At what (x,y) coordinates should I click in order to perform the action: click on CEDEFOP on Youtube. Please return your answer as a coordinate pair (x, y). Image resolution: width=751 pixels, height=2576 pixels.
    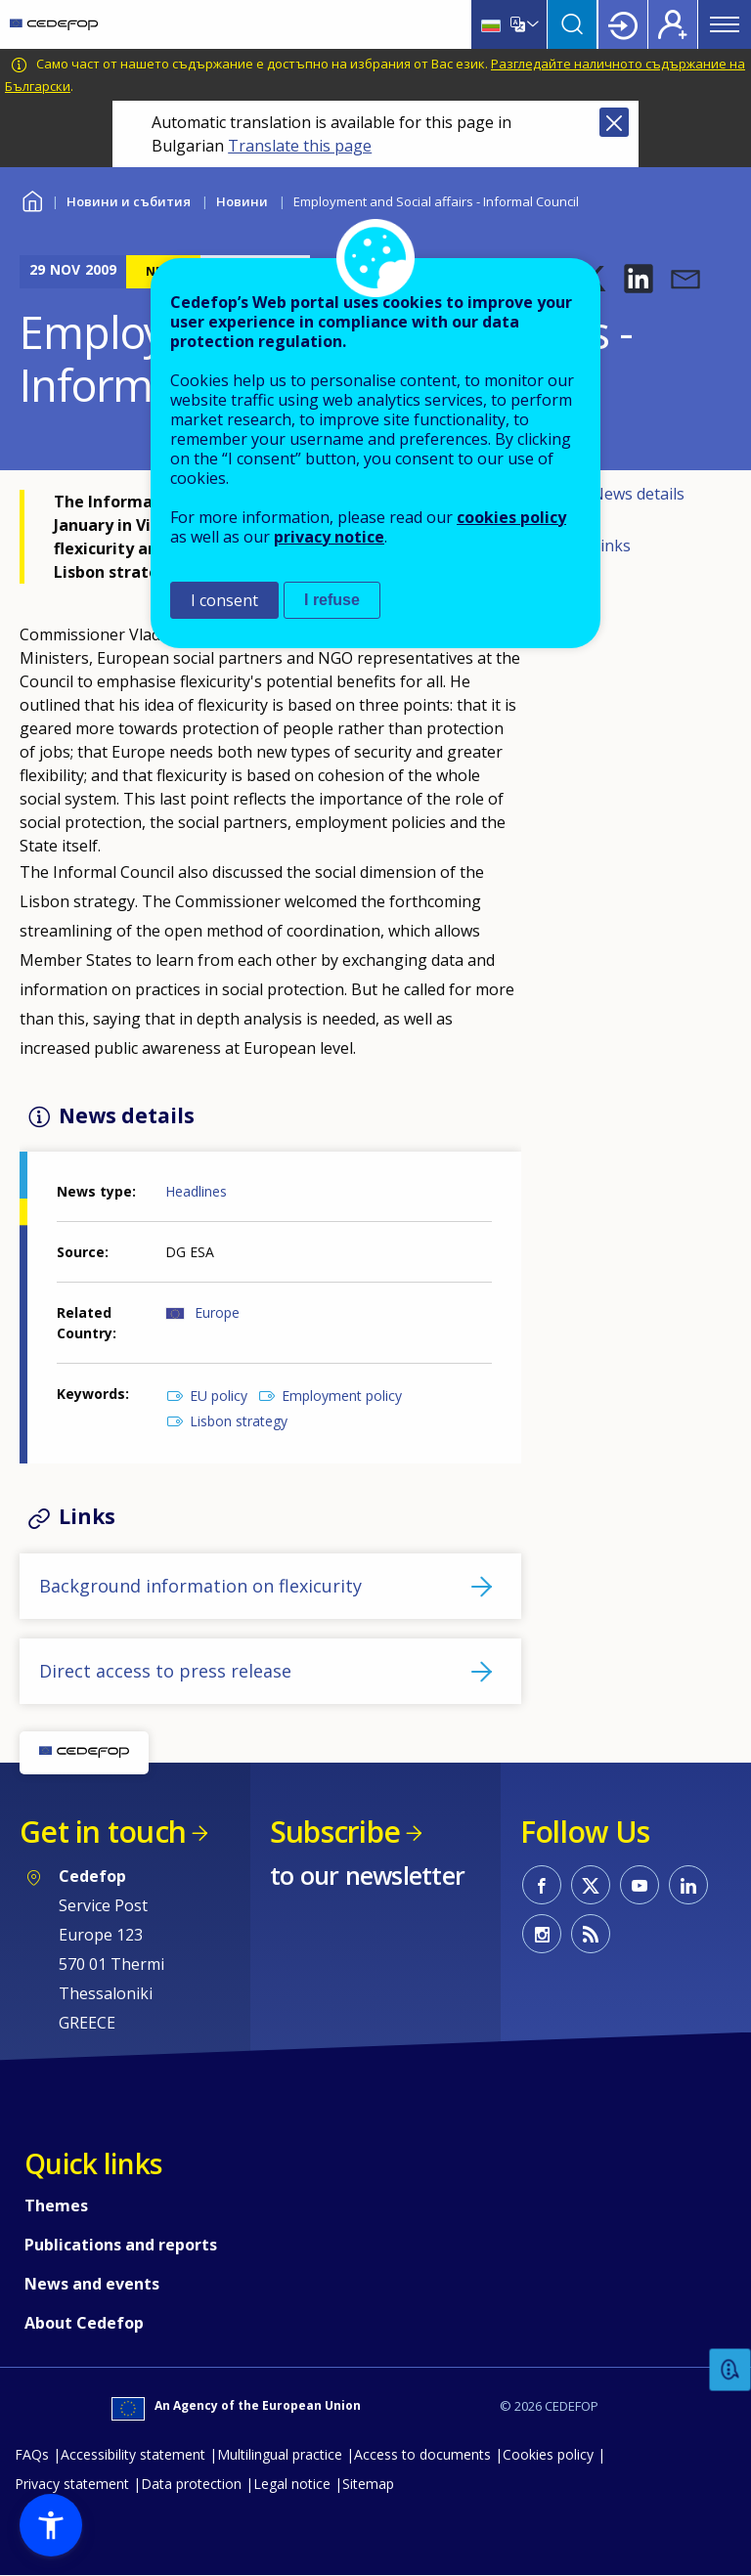
    Looking at the image, I should click on (639, 1884).